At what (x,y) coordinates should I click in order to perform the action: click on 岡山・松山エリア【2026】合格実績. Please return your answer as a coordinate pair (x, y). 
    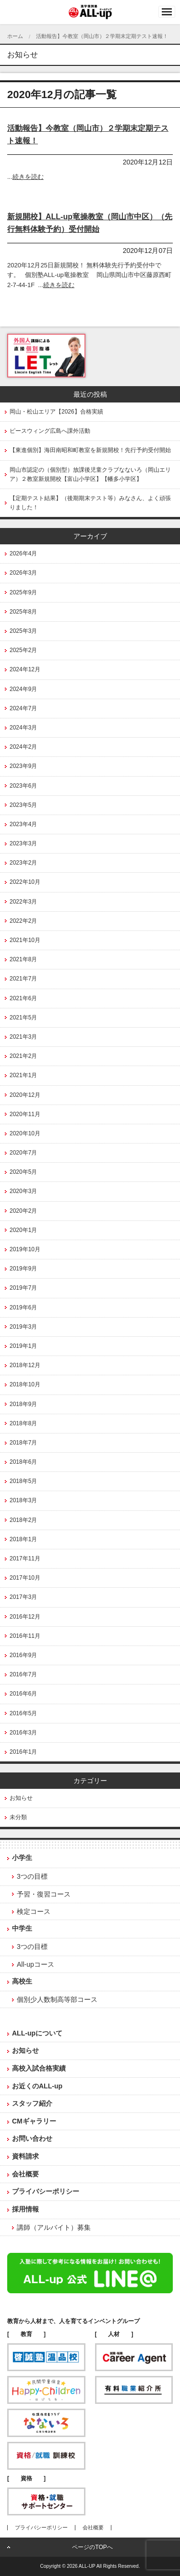
    Looking at the image, I should click on (56, 411).